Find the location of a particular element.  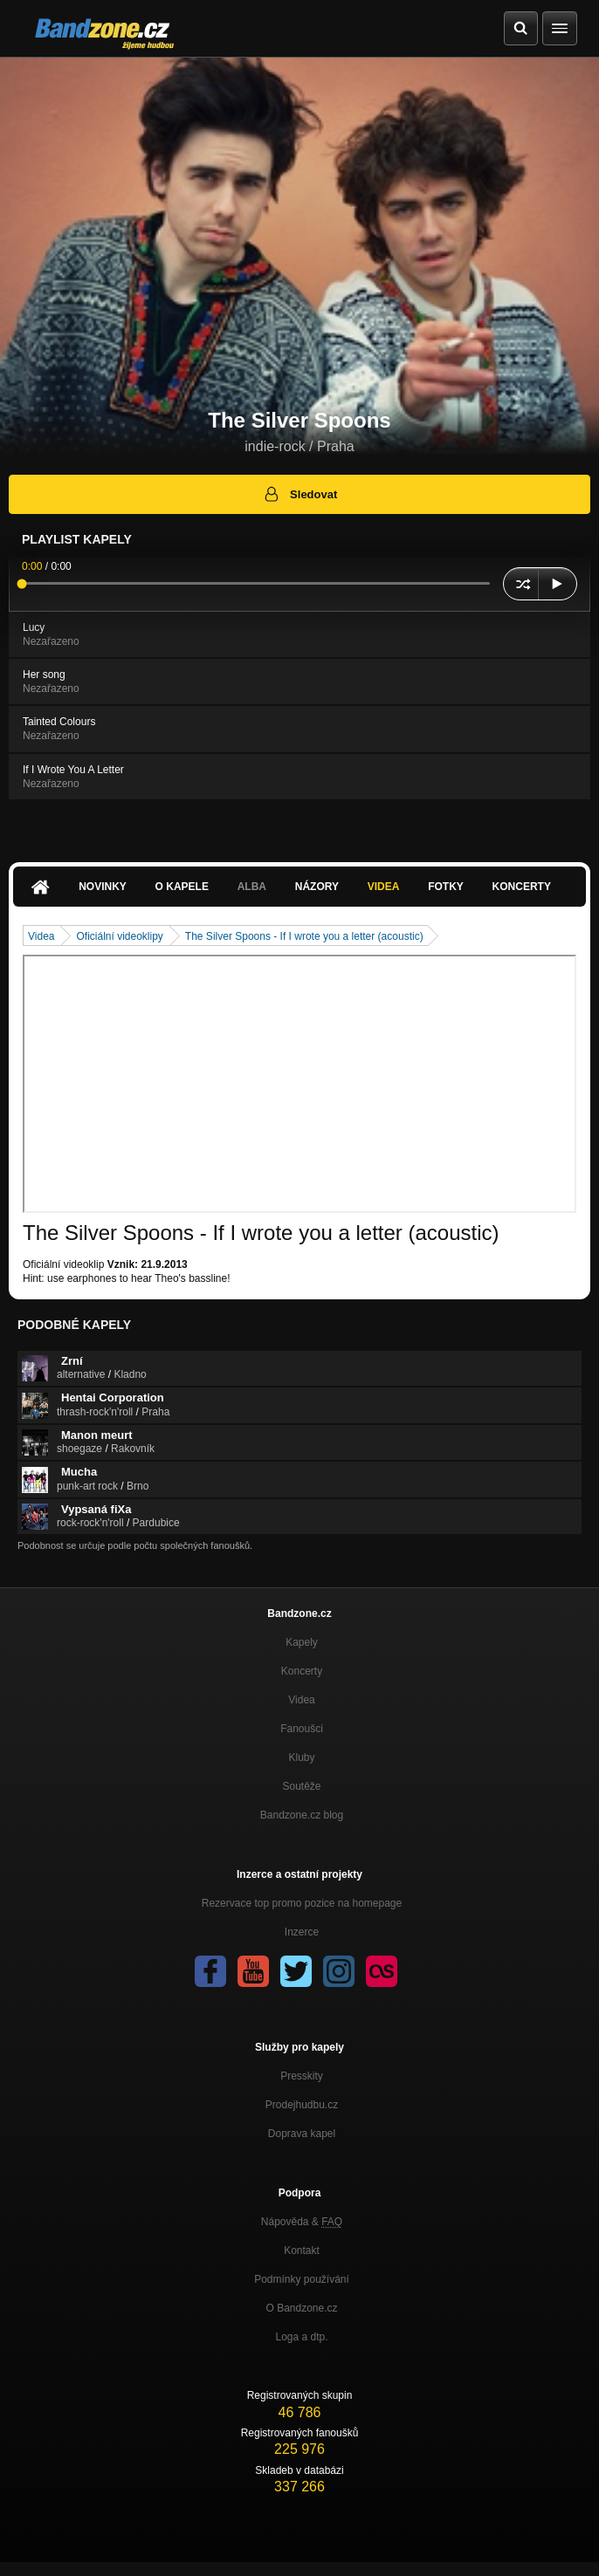

Soutěže is located at coordinates (301, 1786).